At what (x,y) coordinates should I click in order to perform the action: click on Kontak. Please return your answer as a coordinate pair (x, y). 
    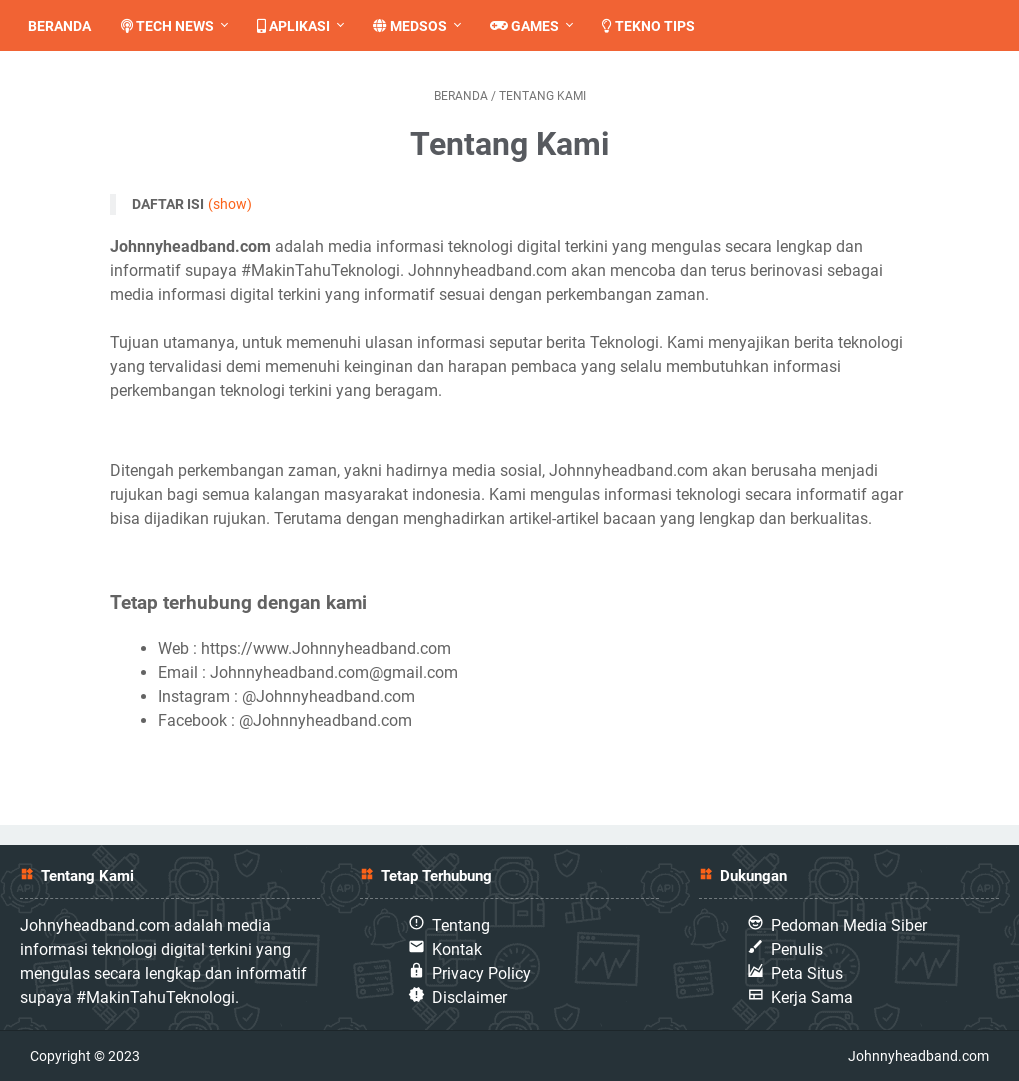
    Looking at the image, I should click on (457, 949).